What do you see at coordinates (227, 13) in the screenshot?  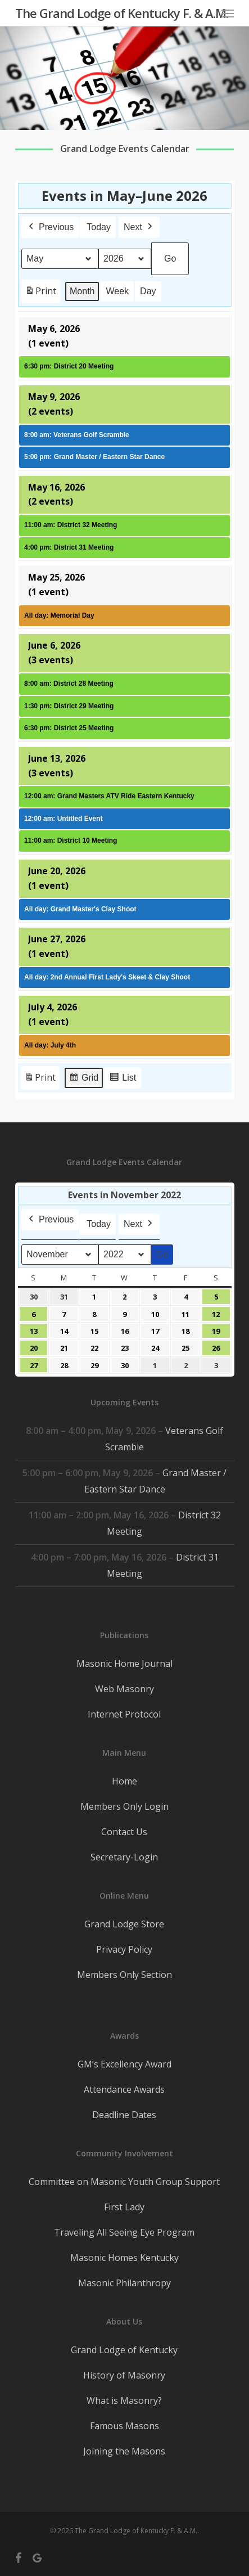 I see `[button]` at bounding box center [227, 13].